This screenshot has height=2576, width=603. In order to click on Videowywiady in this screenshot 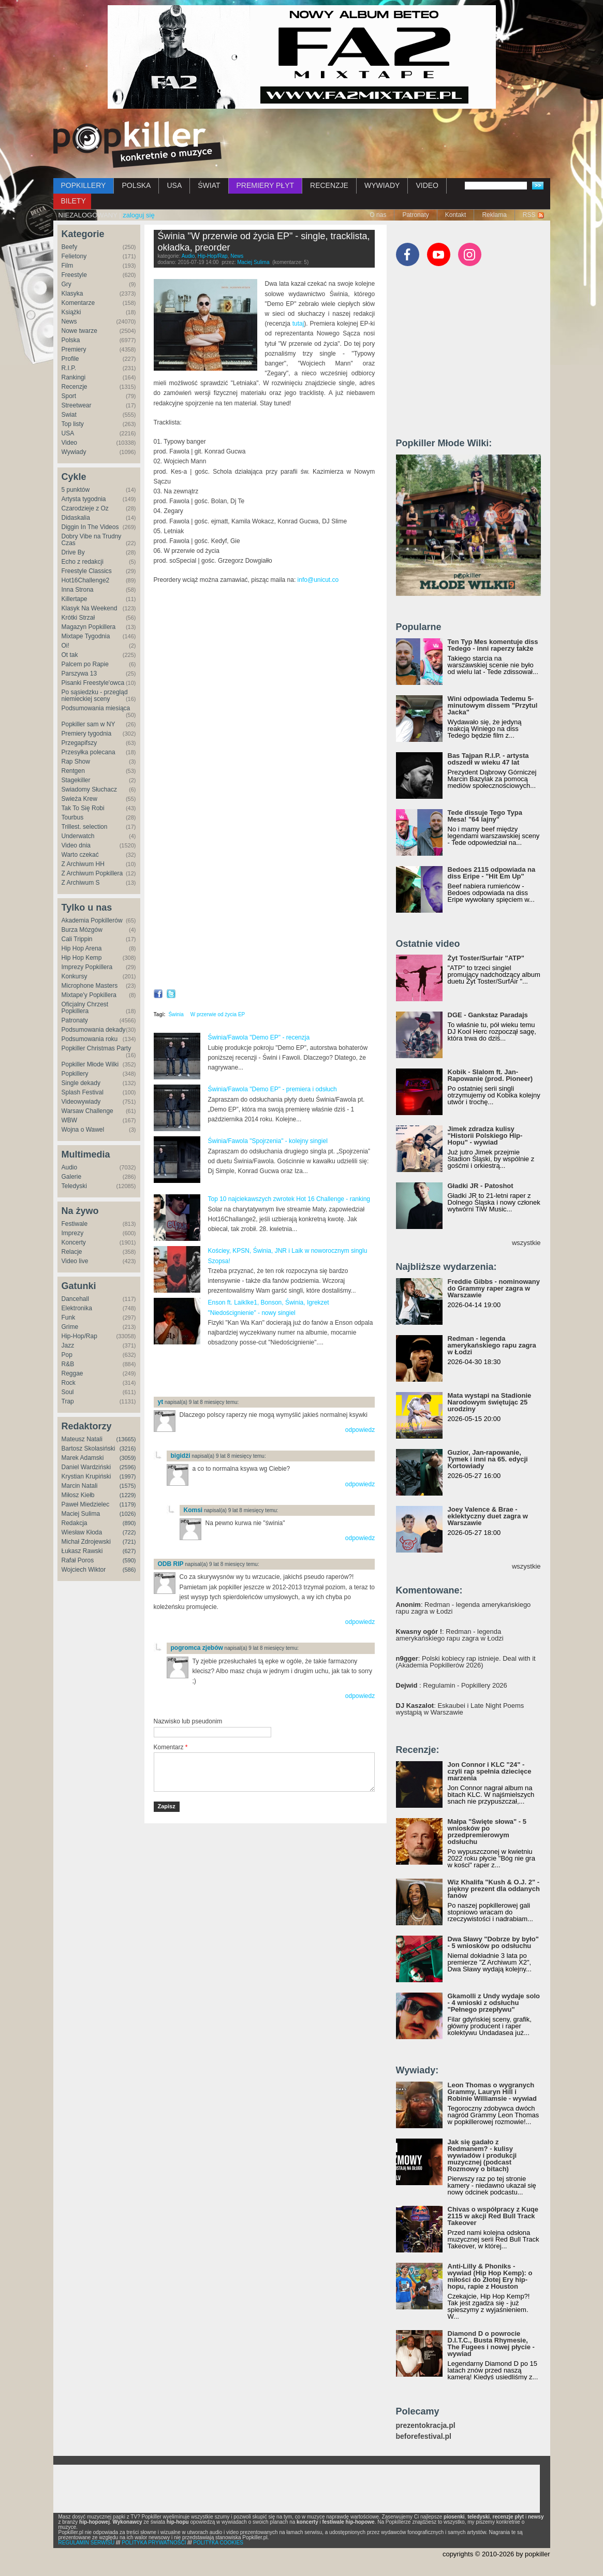, I will do `click(81, 1101)`.